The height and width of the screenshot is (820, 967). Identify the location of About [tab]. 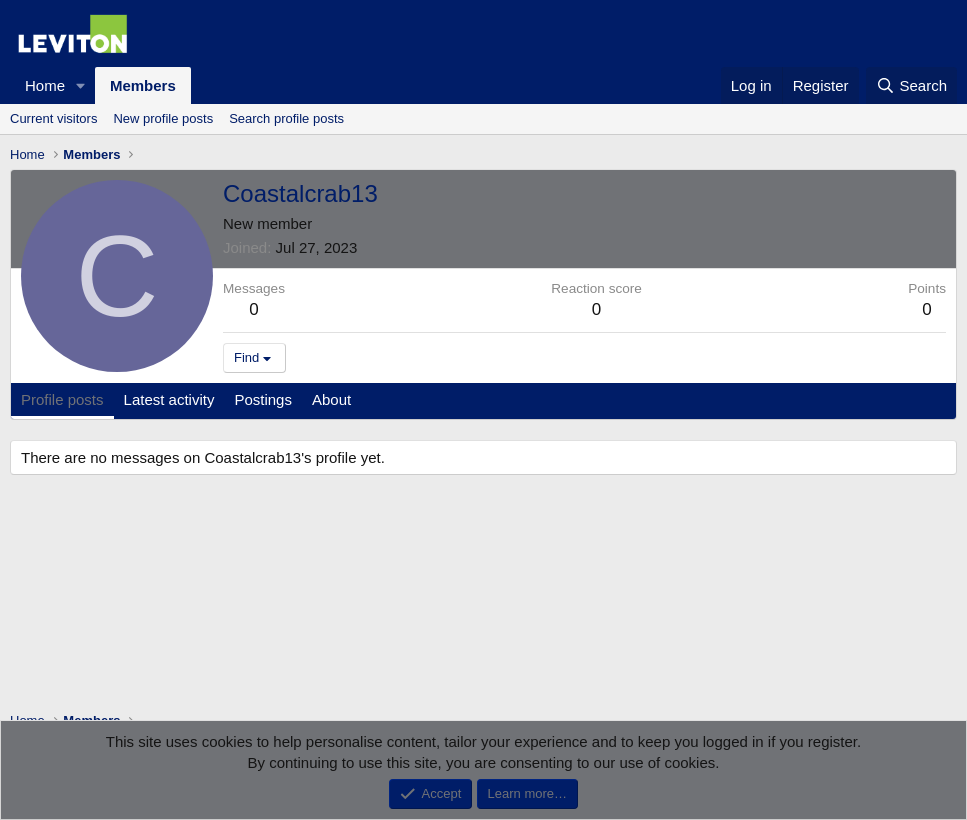
(331, 399).